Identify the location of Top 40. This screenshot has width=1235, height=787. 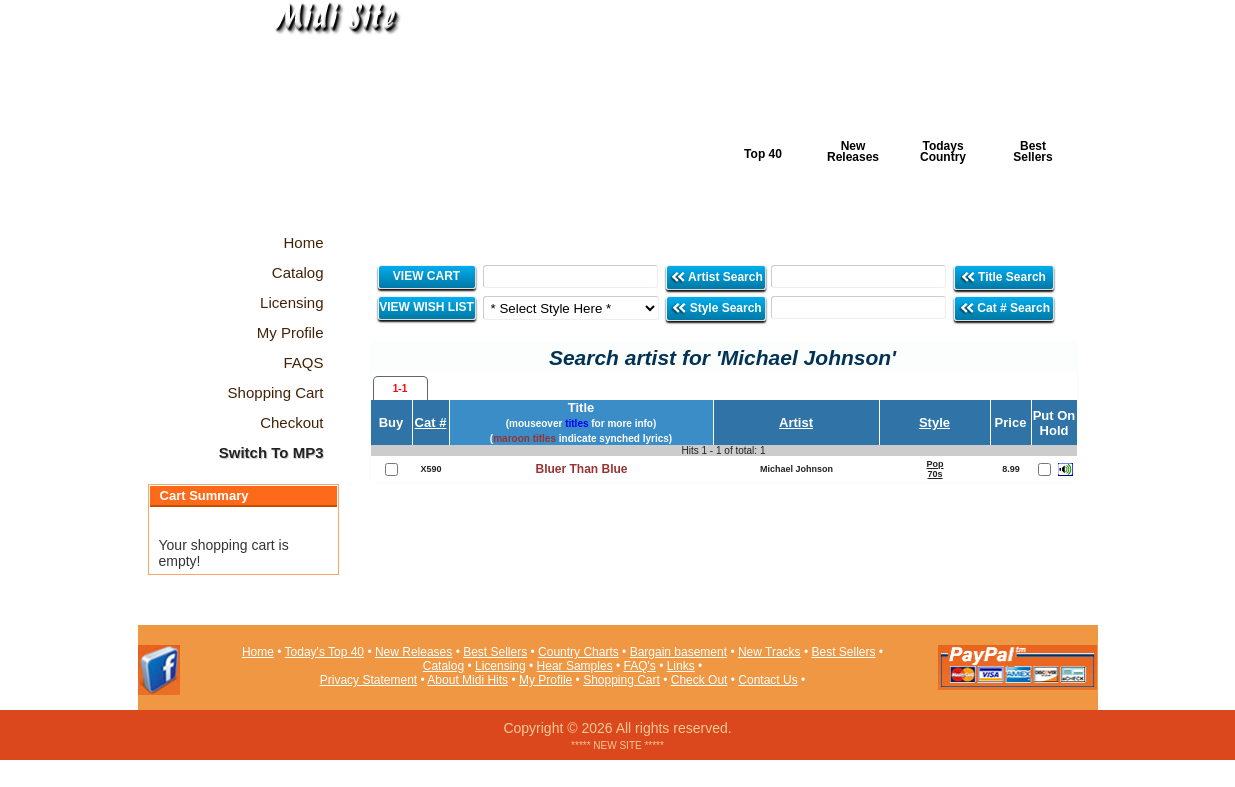
(763, 154).